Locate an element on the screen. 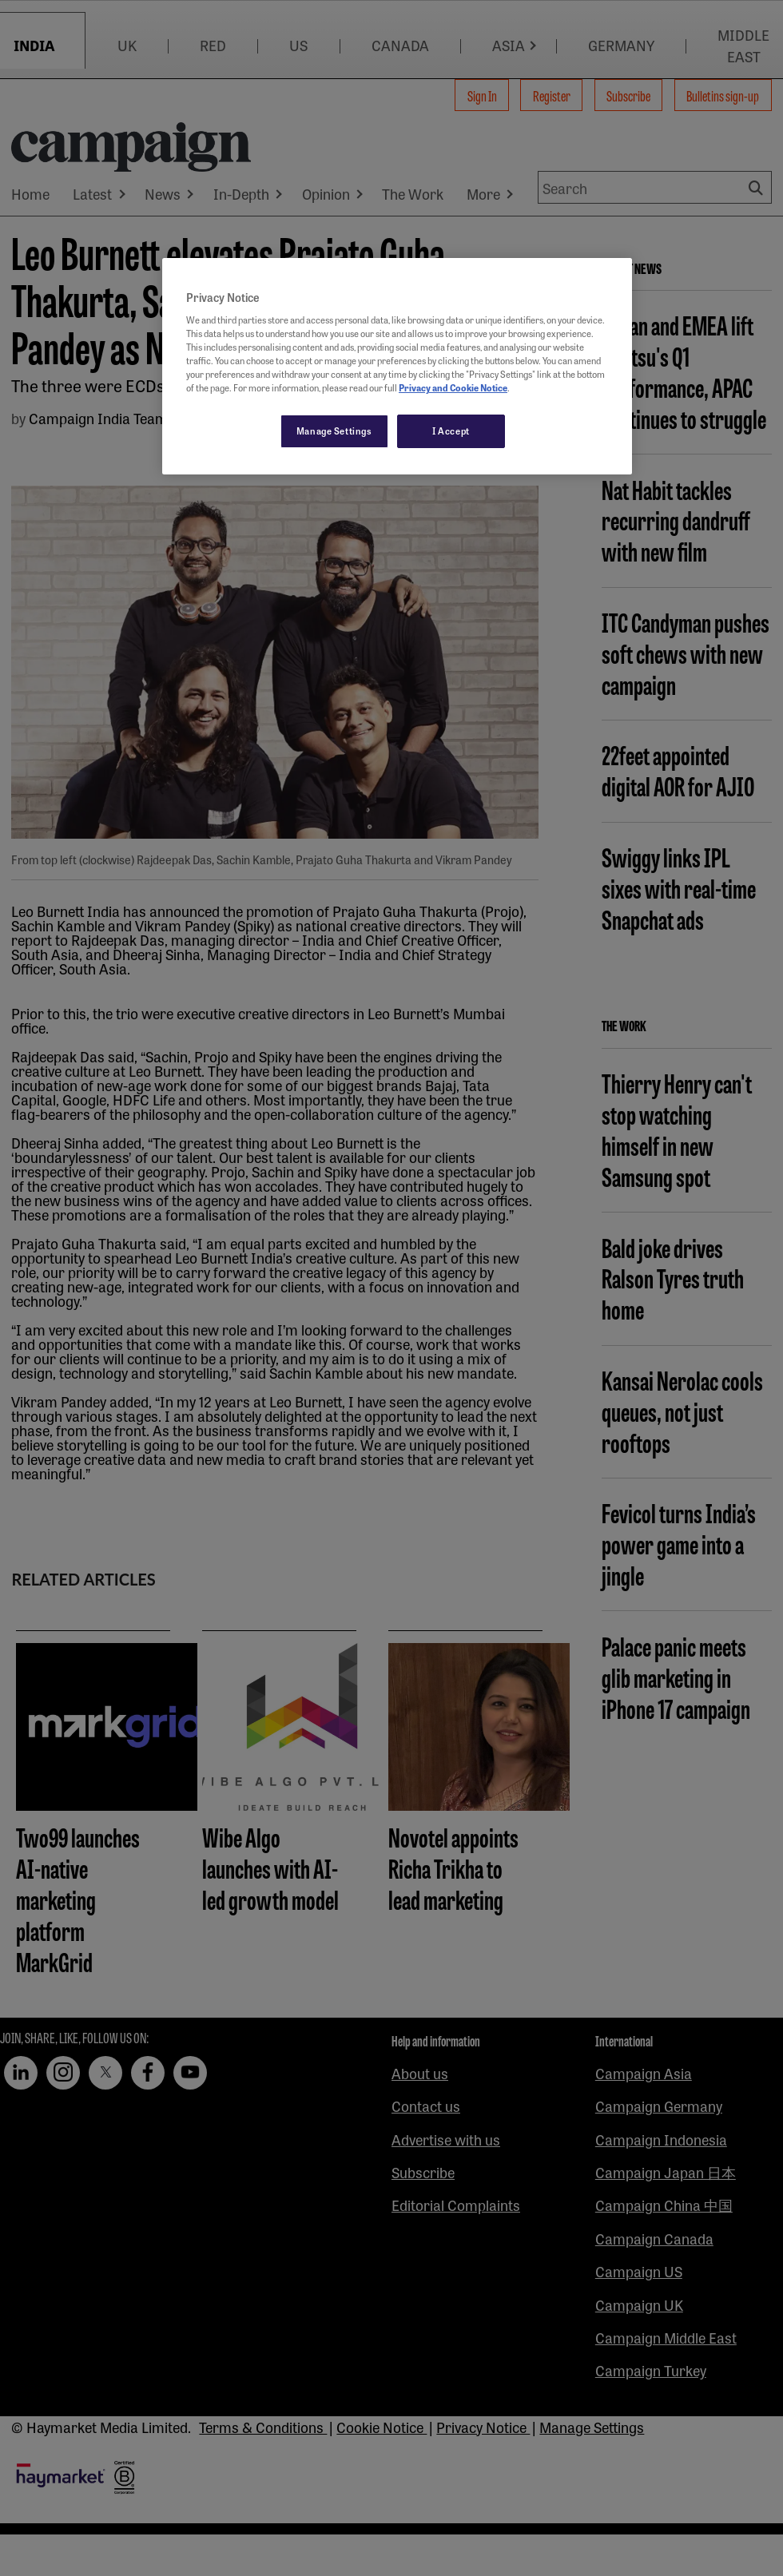 This screenshot has width=783, height=2576. I Accept is located at coordinates (451, 430).